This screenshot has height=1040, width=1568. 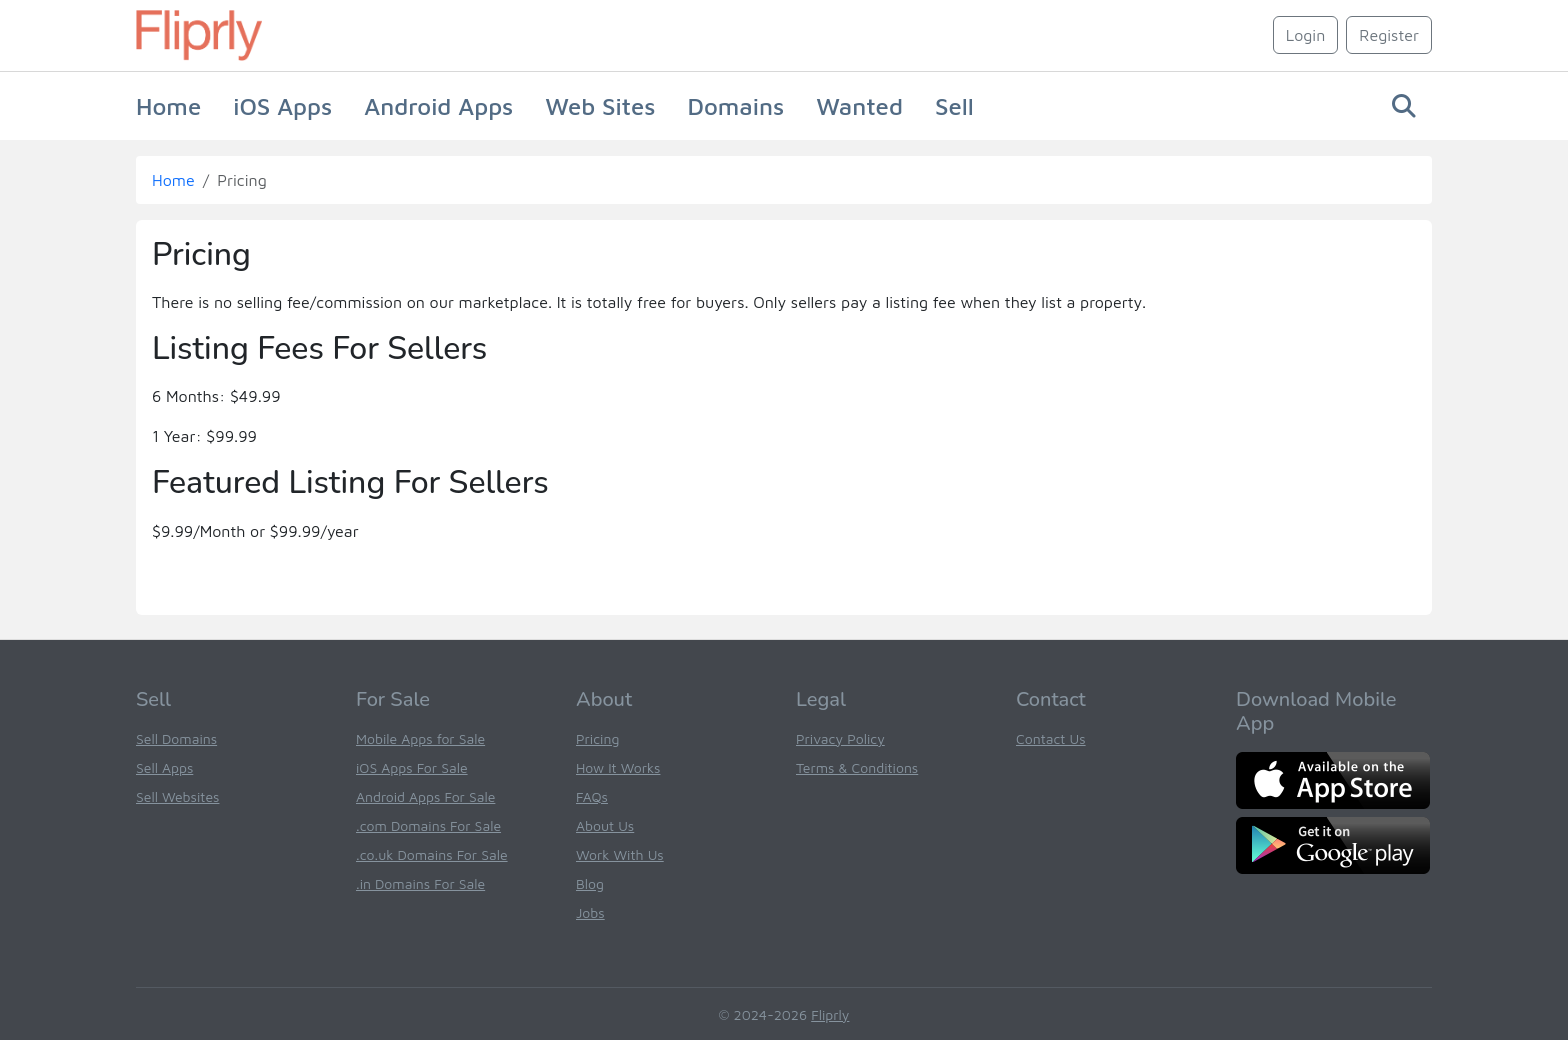 I want to click on Privacy Policy, so click(x=840, y=738).